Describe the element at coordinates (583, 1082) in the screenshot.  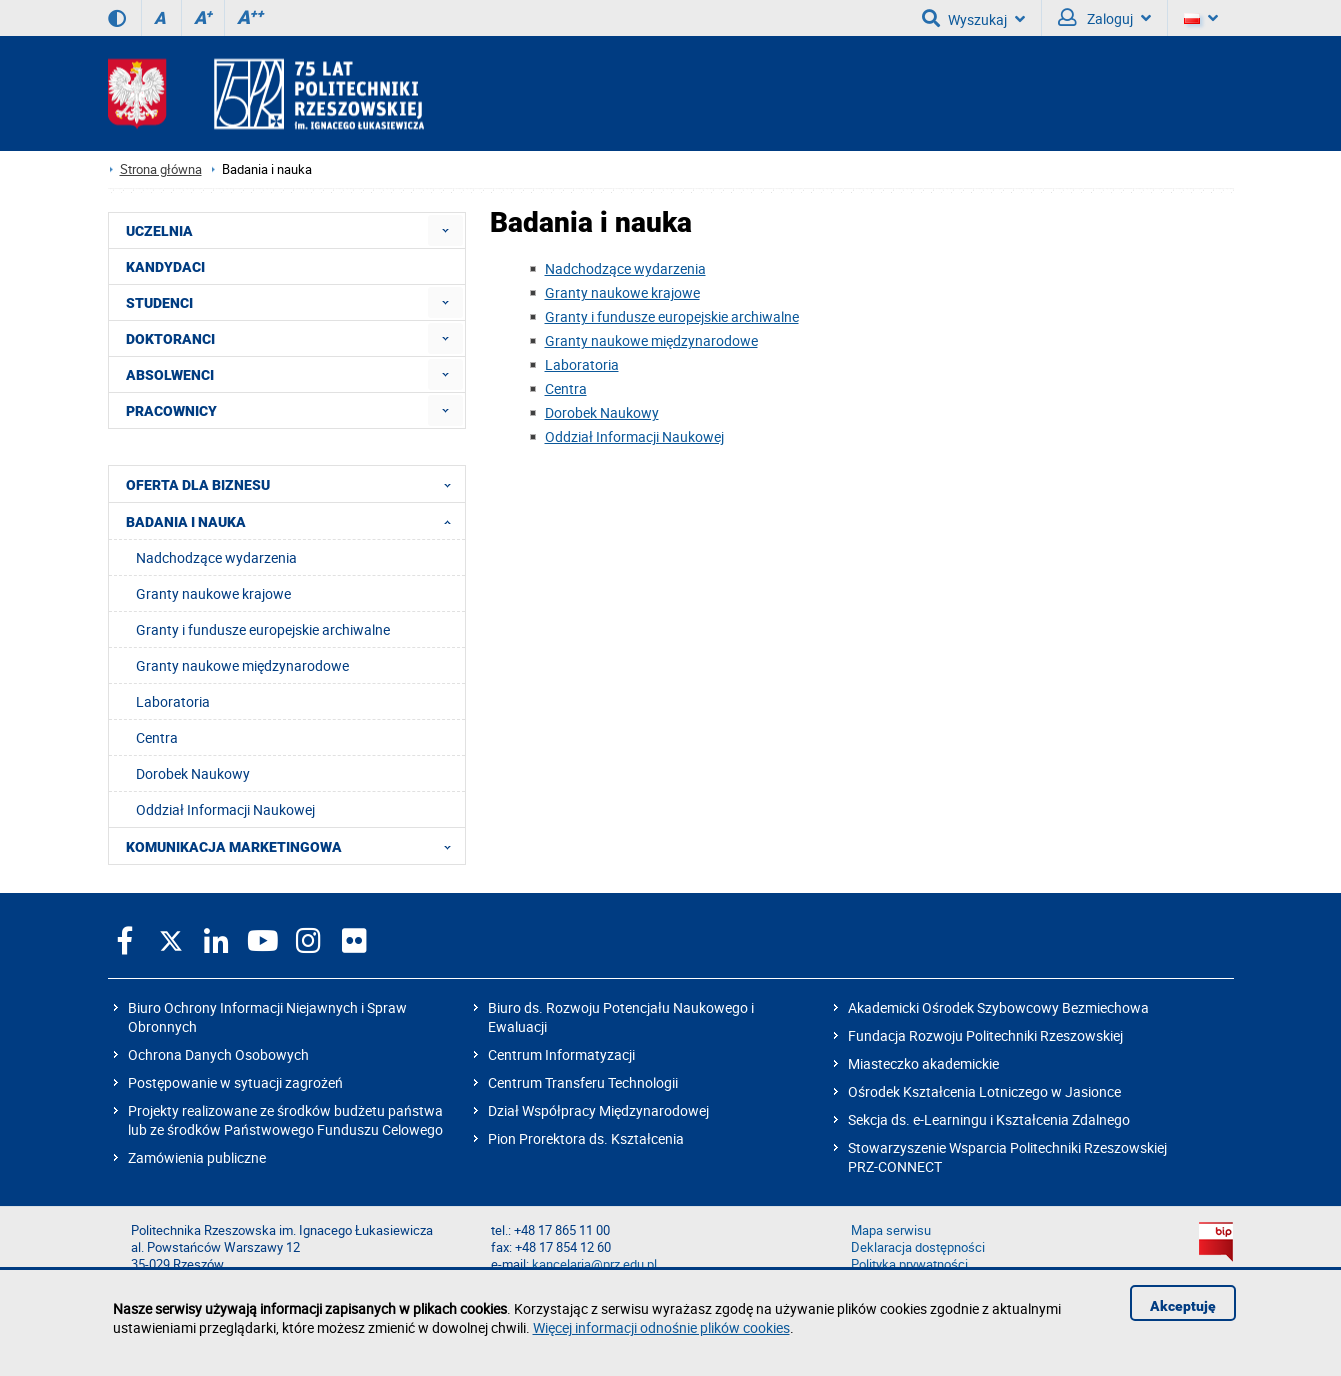
I see `Centrum Transferu Technologii` at that location.